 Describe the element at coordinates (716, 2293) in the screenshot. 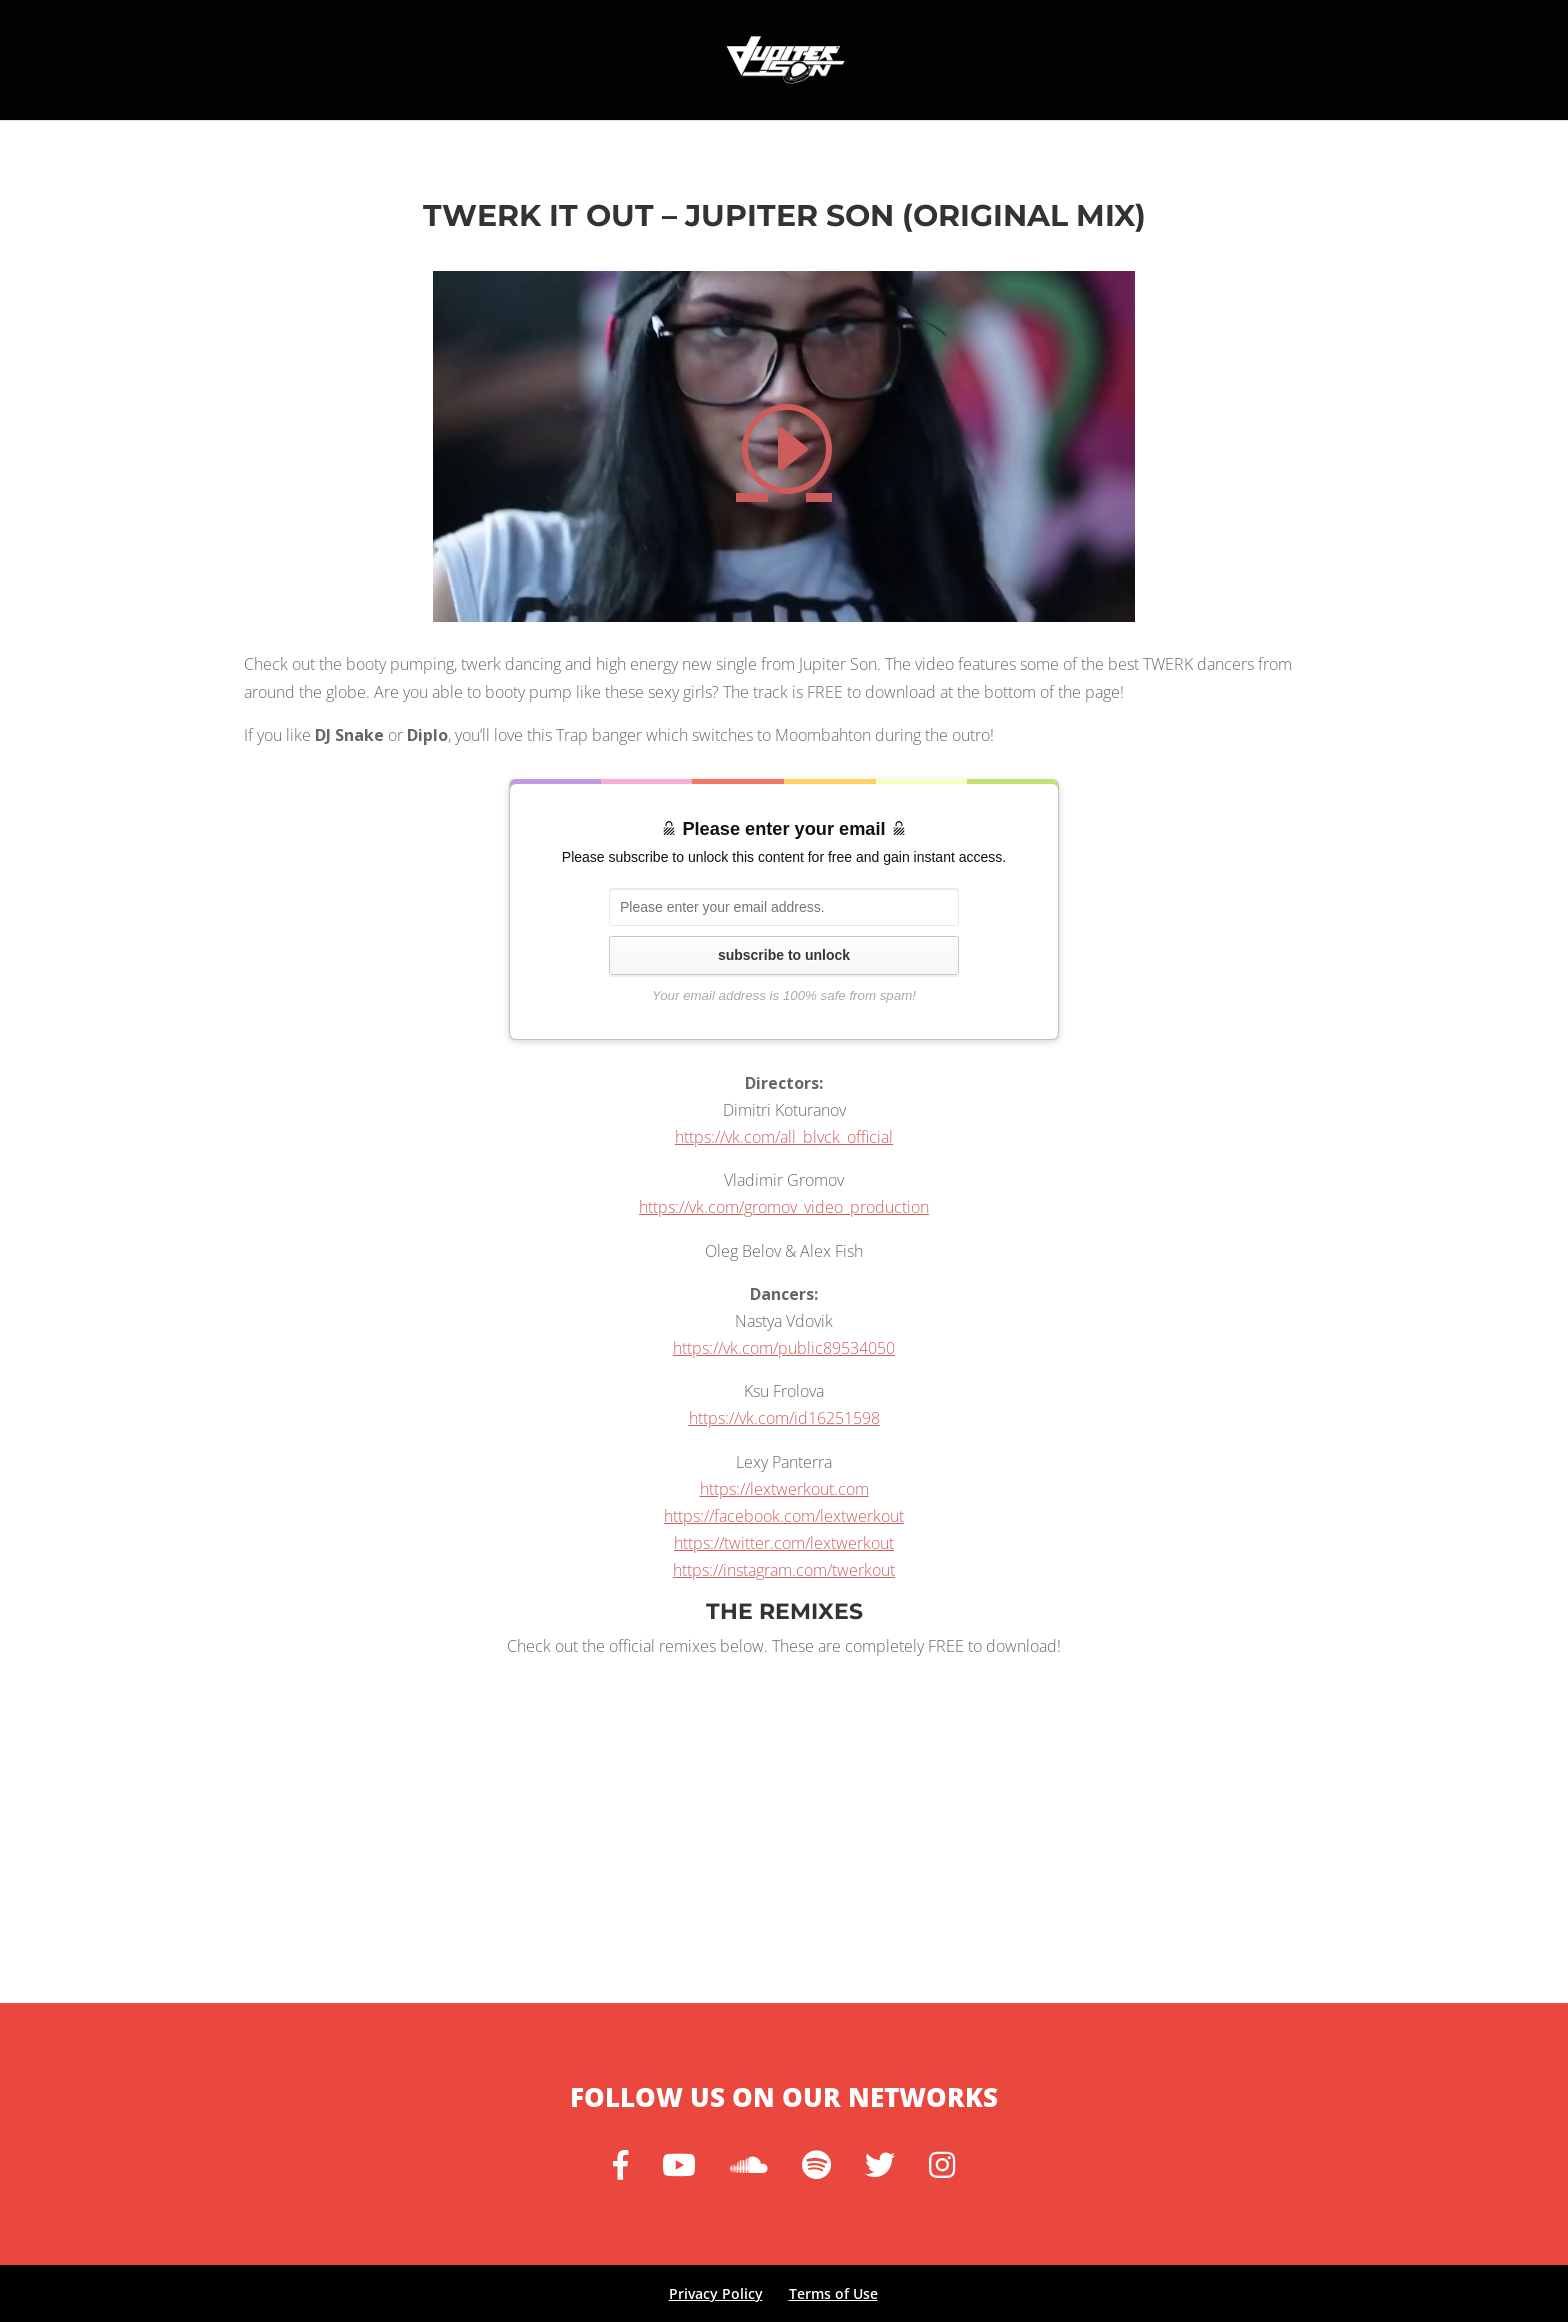

I see `Privacy Policy` at that location.